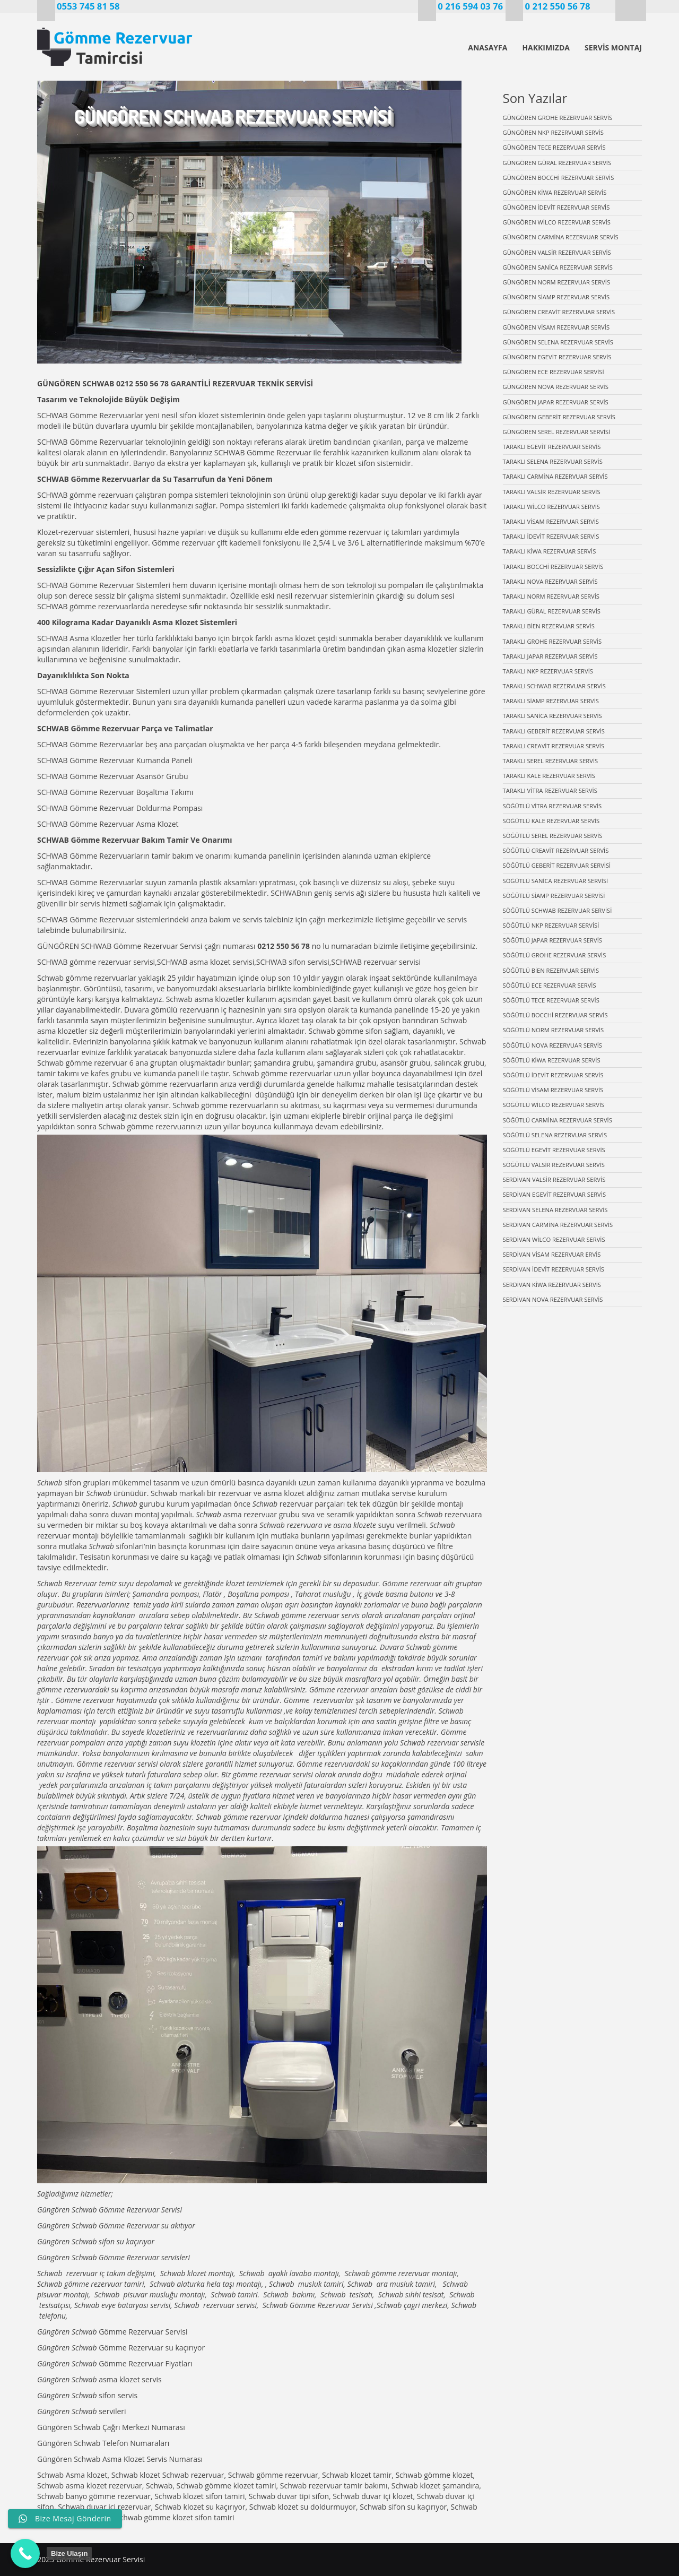  I want to click on GÜNGÖREN JAPAR REZERVUAR SERVİS, so click(555, 402).